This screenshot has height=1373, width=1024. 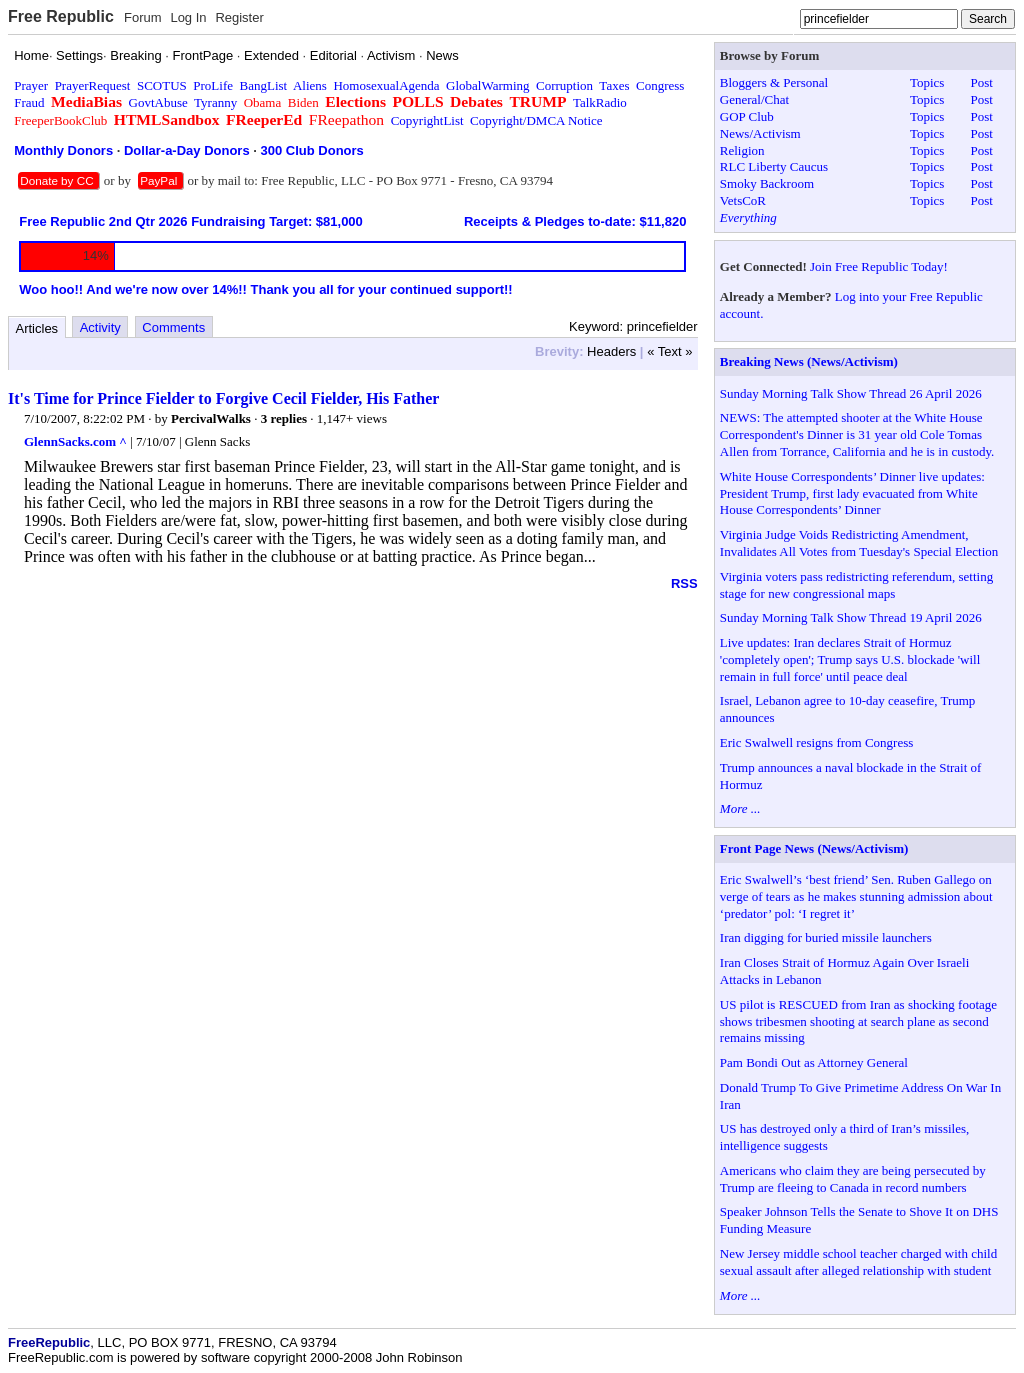 What do you see at coordinates (75, 441) in the screenshot?
I see `GlennSacks.com ^` at bounding box center [75, 441].